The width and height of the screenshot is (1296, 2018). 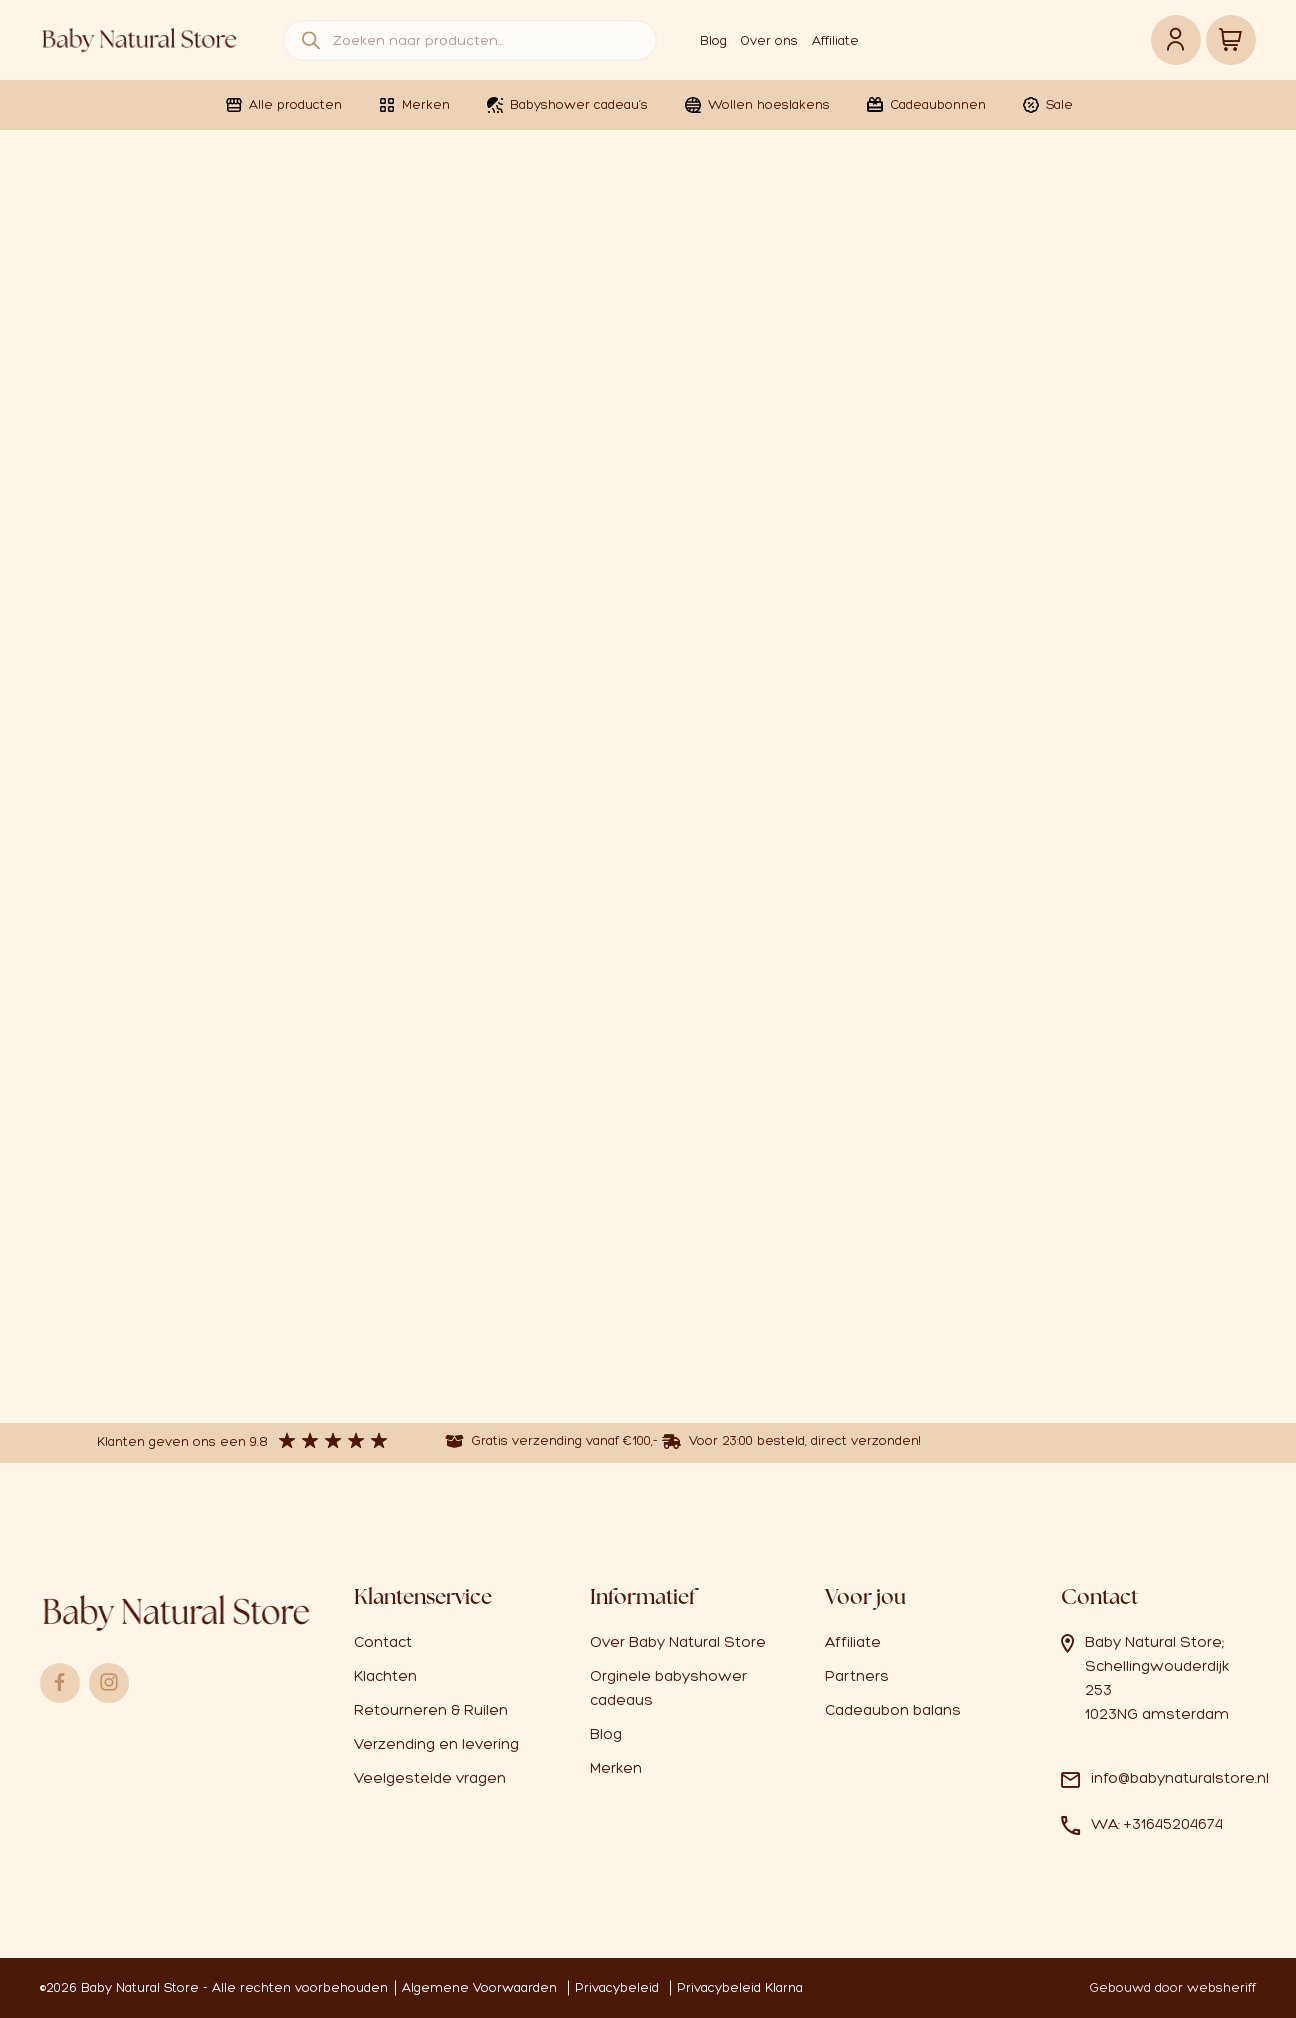 I want to click on Contact, so click(x=383, y=1642).